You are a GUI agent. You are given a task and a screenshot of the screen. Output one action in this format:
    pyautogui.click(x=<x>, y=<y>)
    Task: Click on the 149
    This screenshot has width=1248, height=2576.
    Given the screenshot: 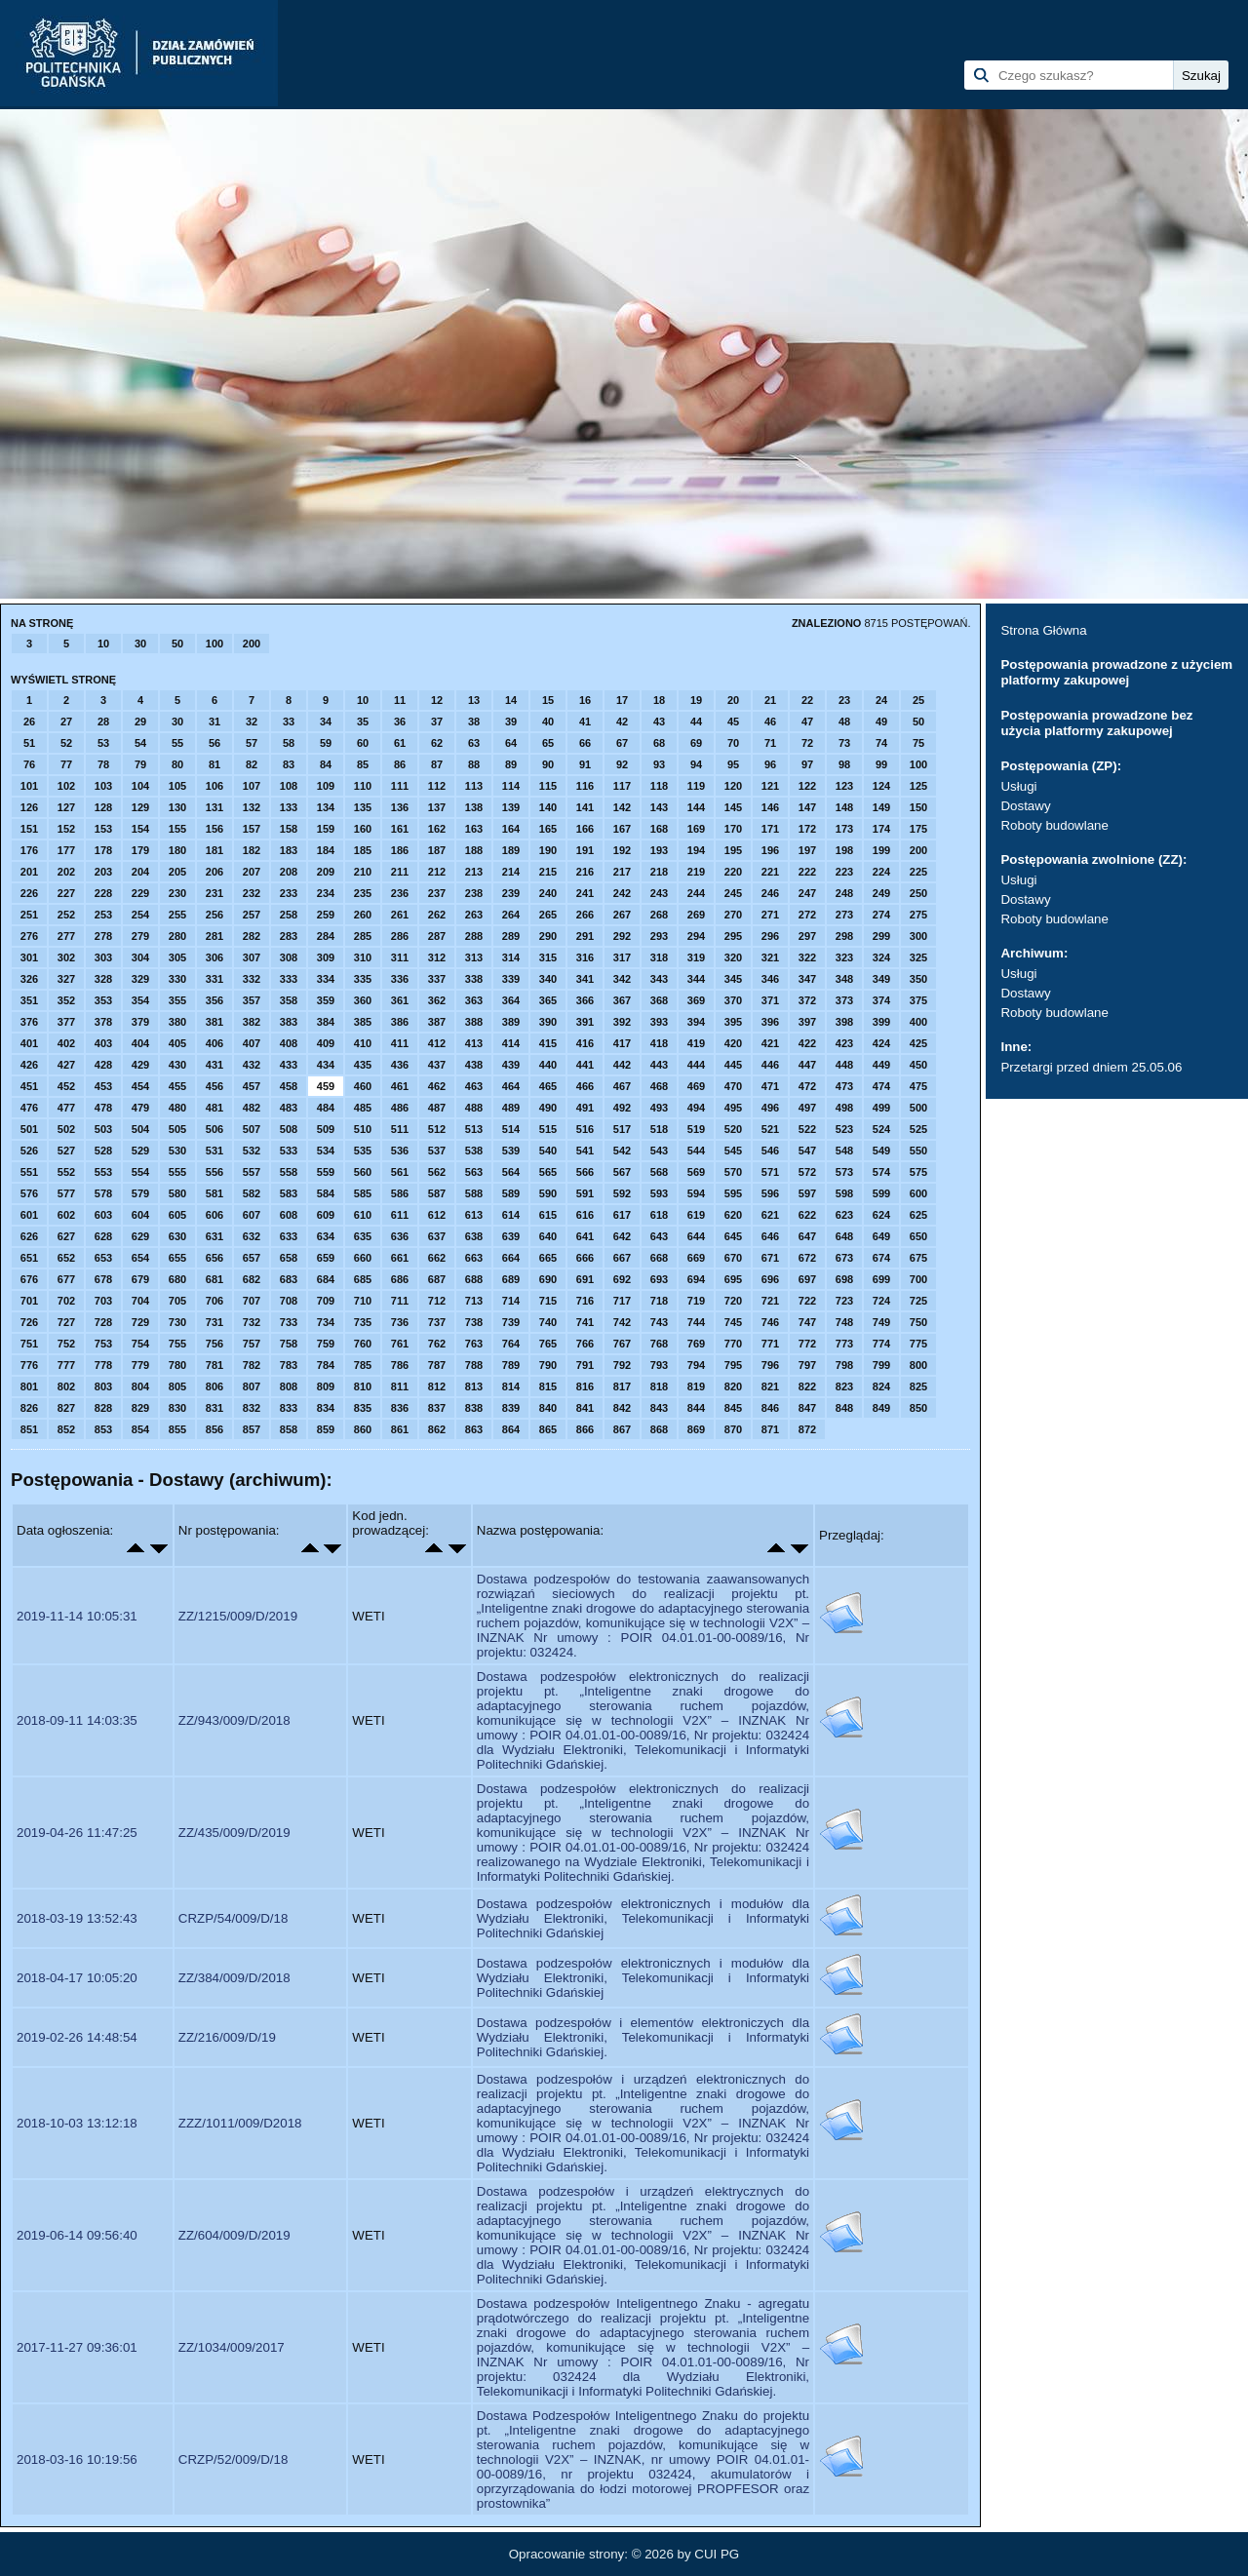 What is the action you would take?
    pyautogui.click(x=881, y=807)
    